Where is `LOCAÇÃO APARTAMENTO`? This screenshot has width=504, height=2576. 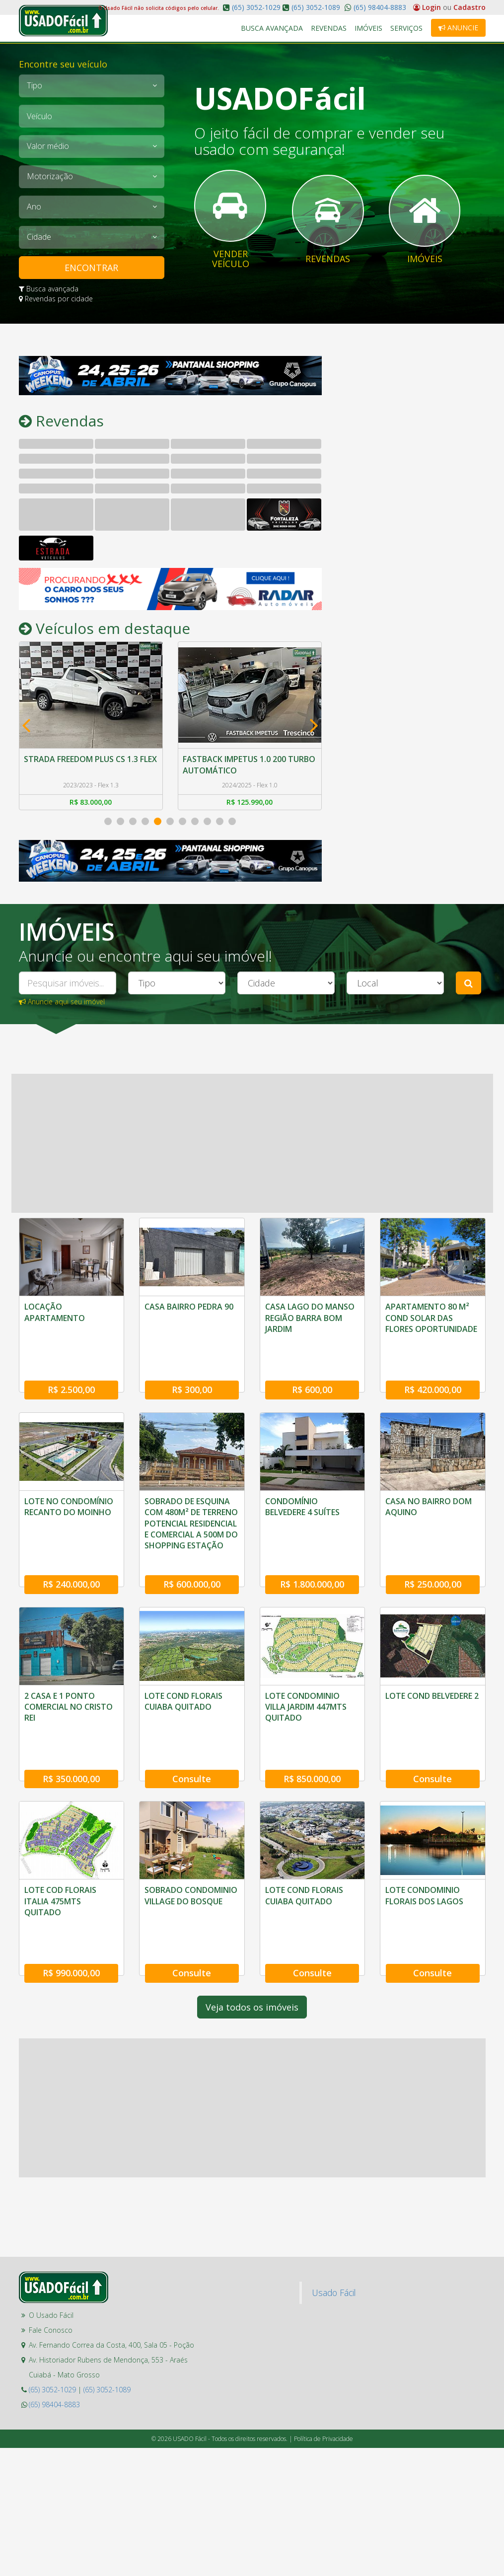 LOCAÇÃO APARTAMENTO is located at coordinates (54, 1312).